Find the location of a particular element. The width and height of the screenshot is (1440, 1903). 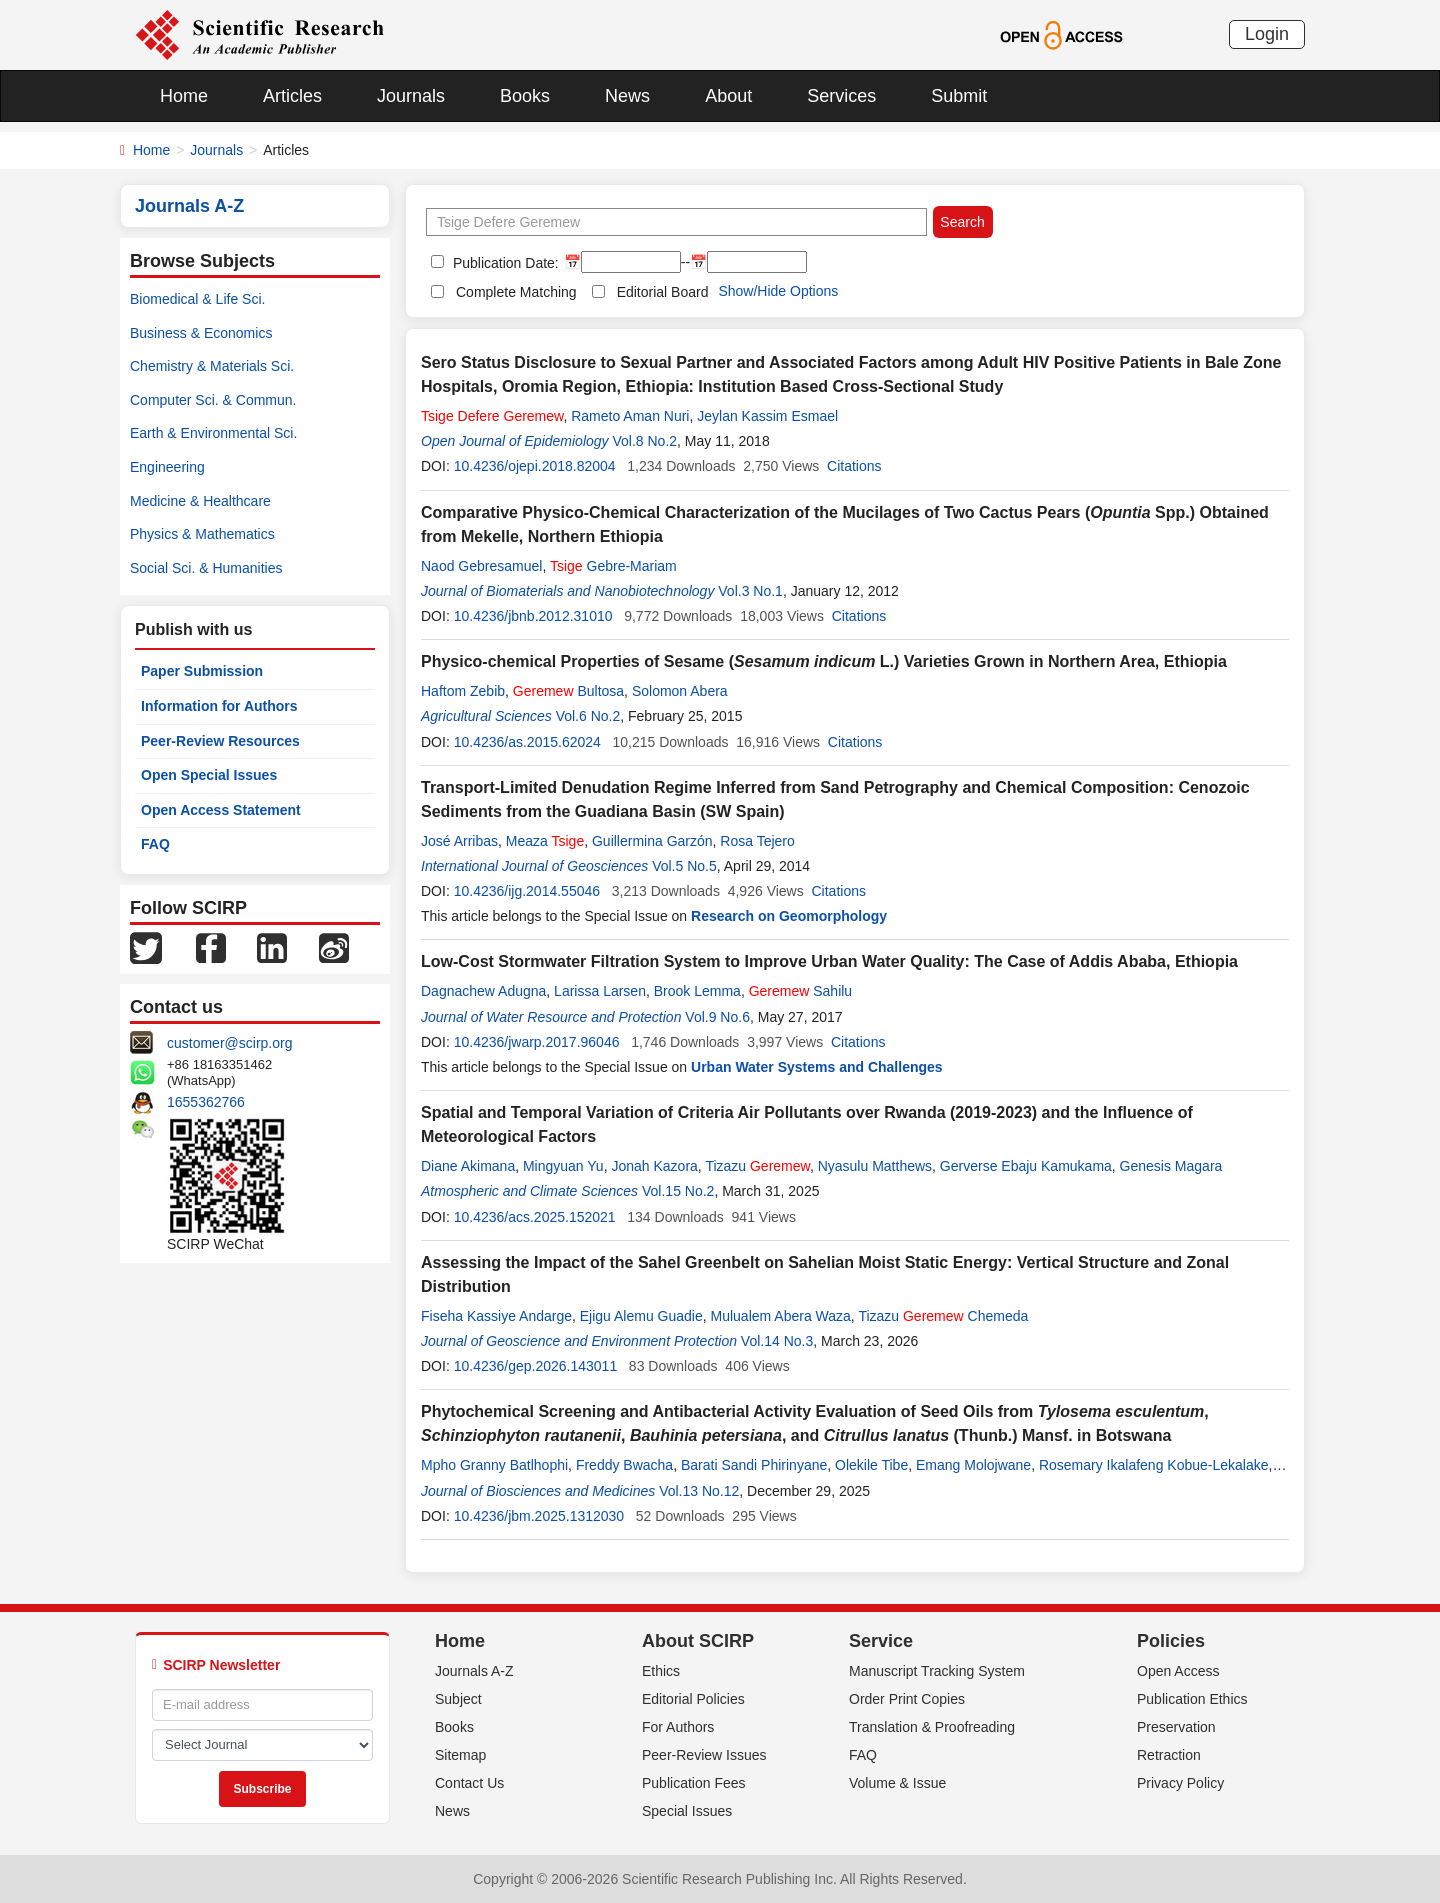

Publication Fees is located at coordinates (694, 1783).